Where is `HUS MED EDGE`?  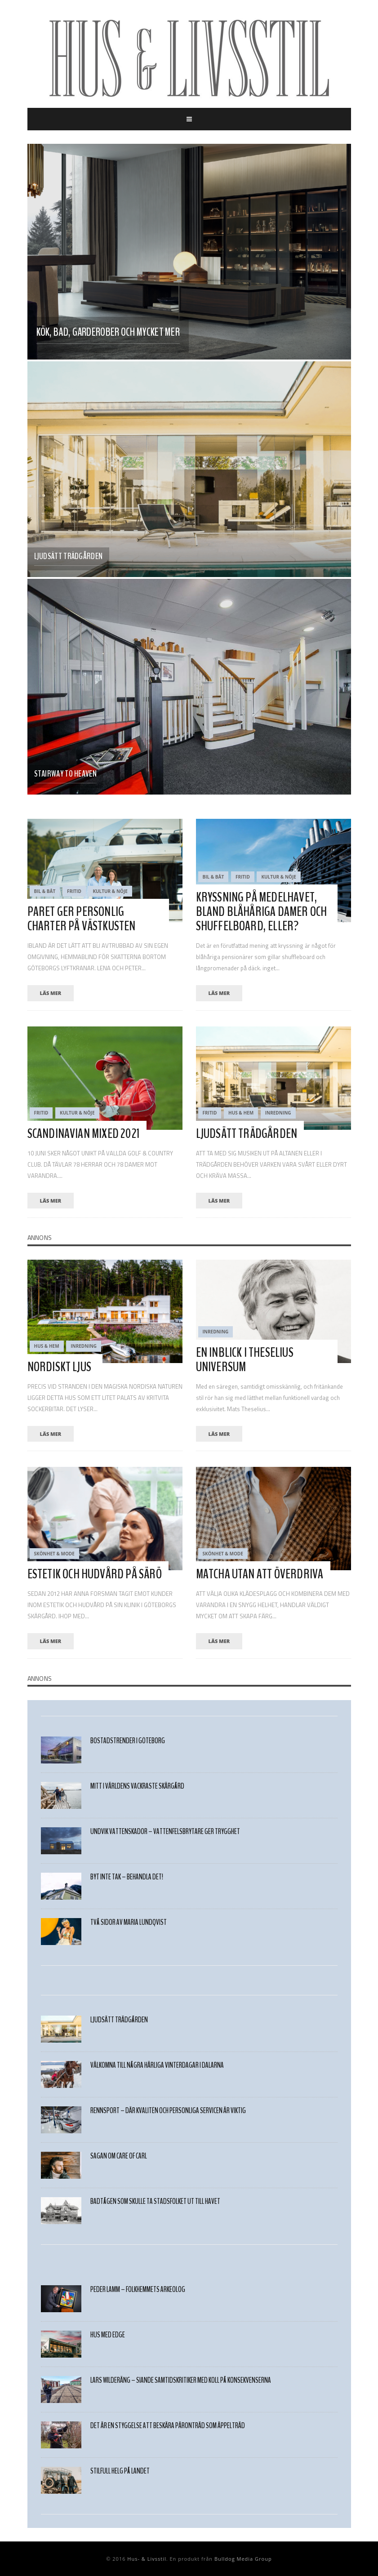
HUS MED EDGE is located at coordinates (107, 2335).